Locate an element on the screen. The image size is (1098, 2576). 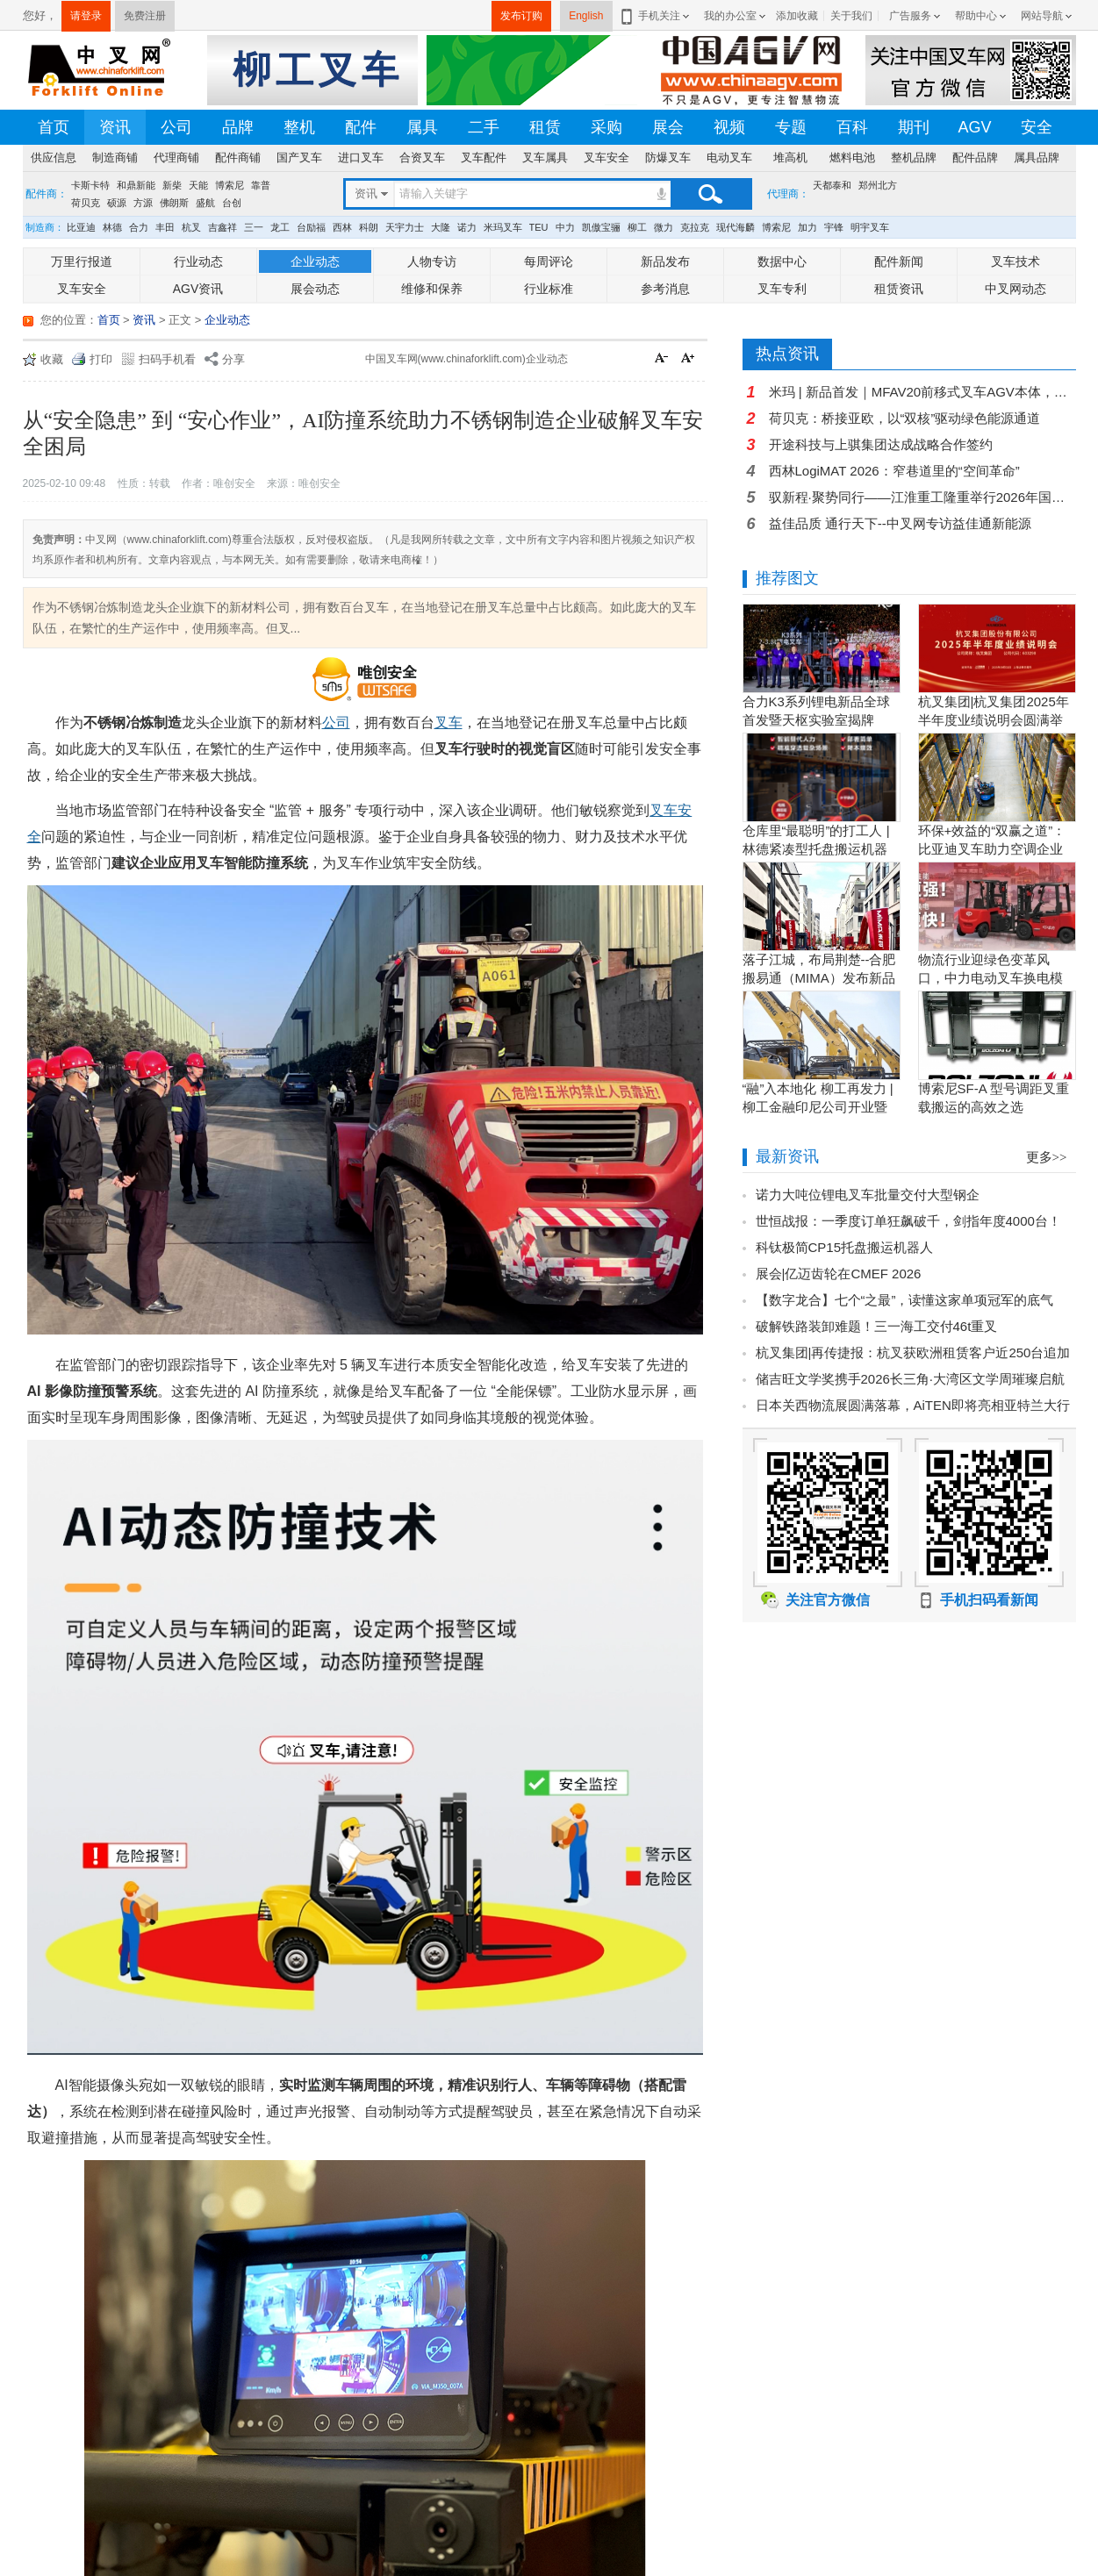
供应信息 is located at coordinates (53, 157).